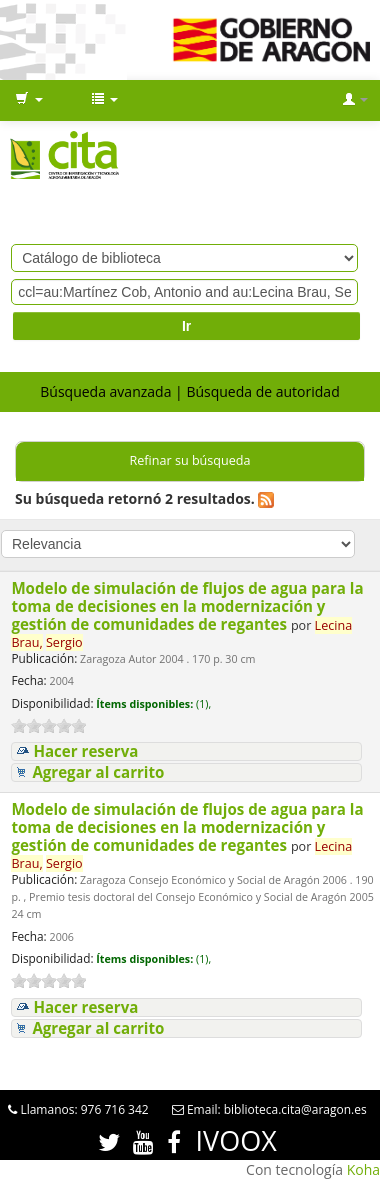 This screenshot has height=1190, width=380. Describe the element at coordinates (363, 1169) in the screenshot. I see `Koha` at that location.